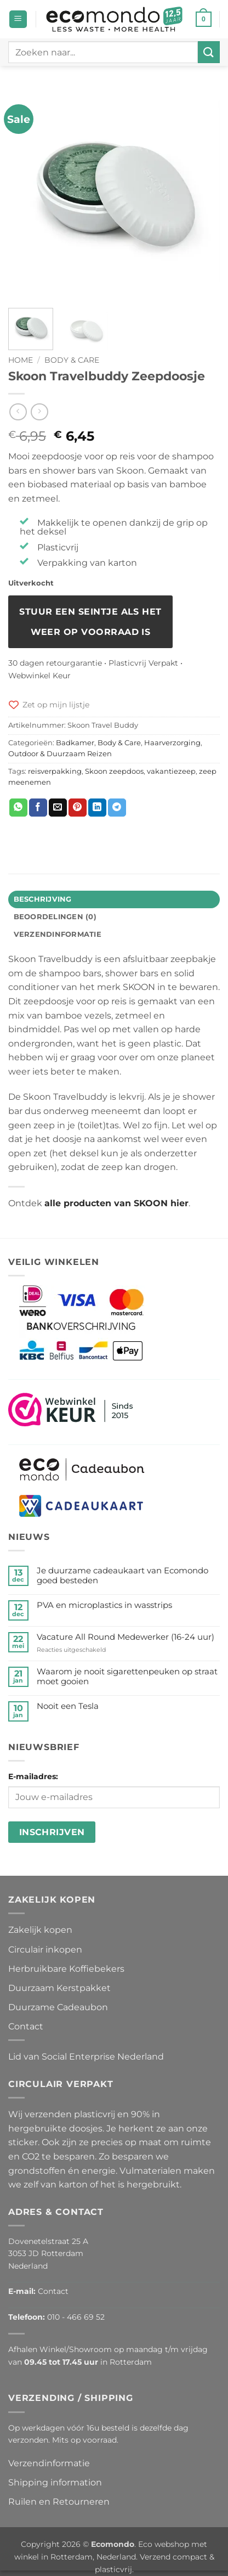 The height and width of the screenshot is (2576, 228). What do you see at coordinates (55, 771) in the screenshot?
I see `reisverpakking` at bounding box center [55, 771].